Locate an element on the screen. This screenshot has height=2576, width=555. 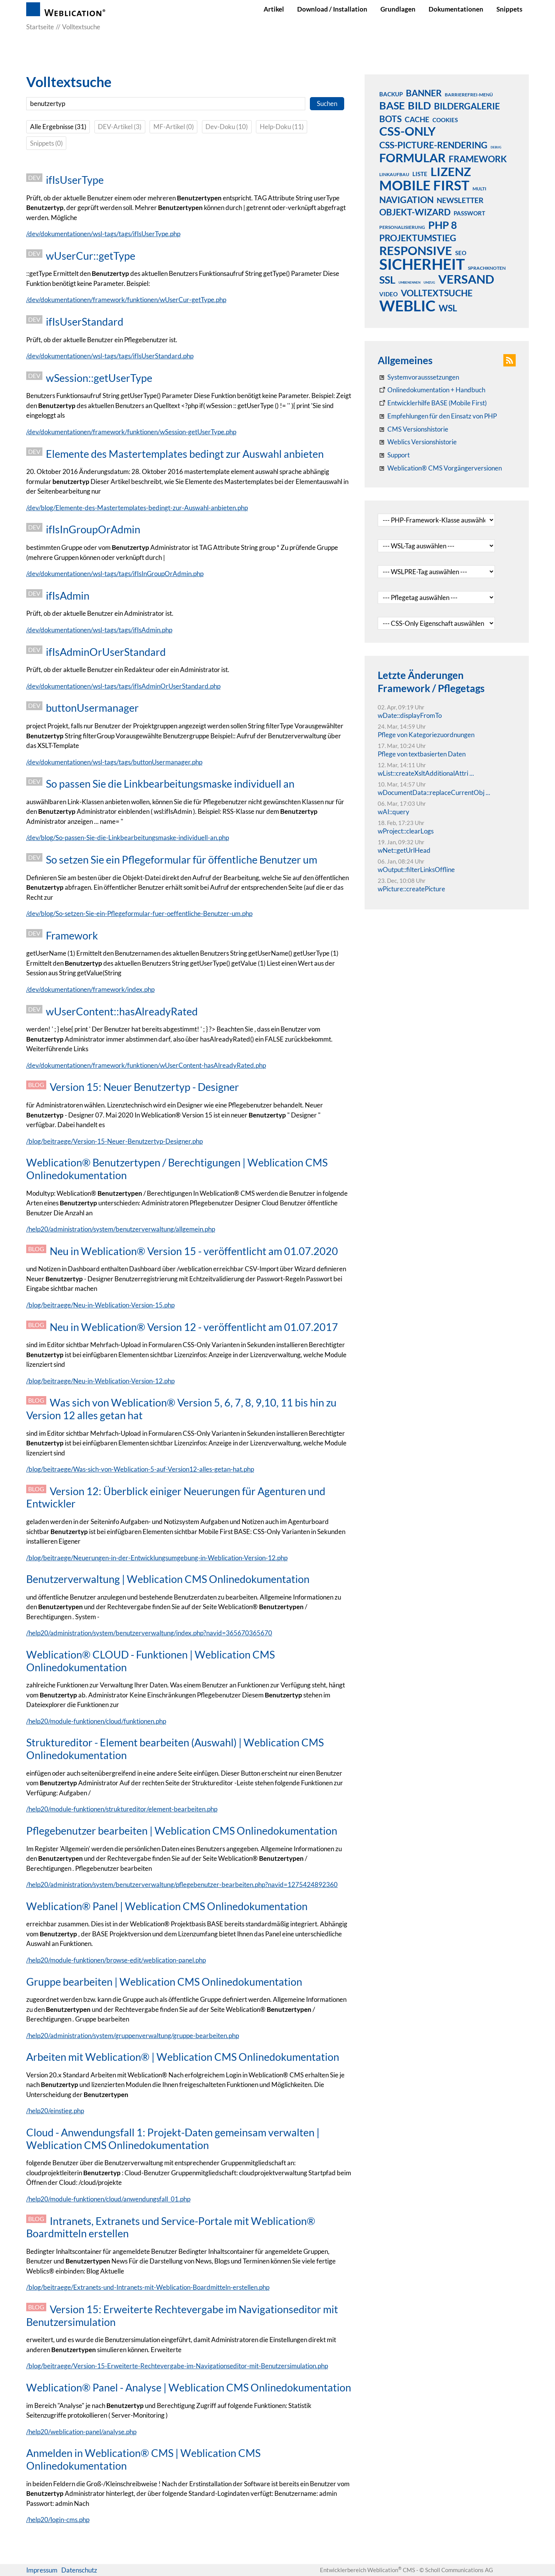
/help20/administration/system/benutzerverwaltung/allgemein.php [search_resultEntryLink] is located at coordinates (120, 1229).